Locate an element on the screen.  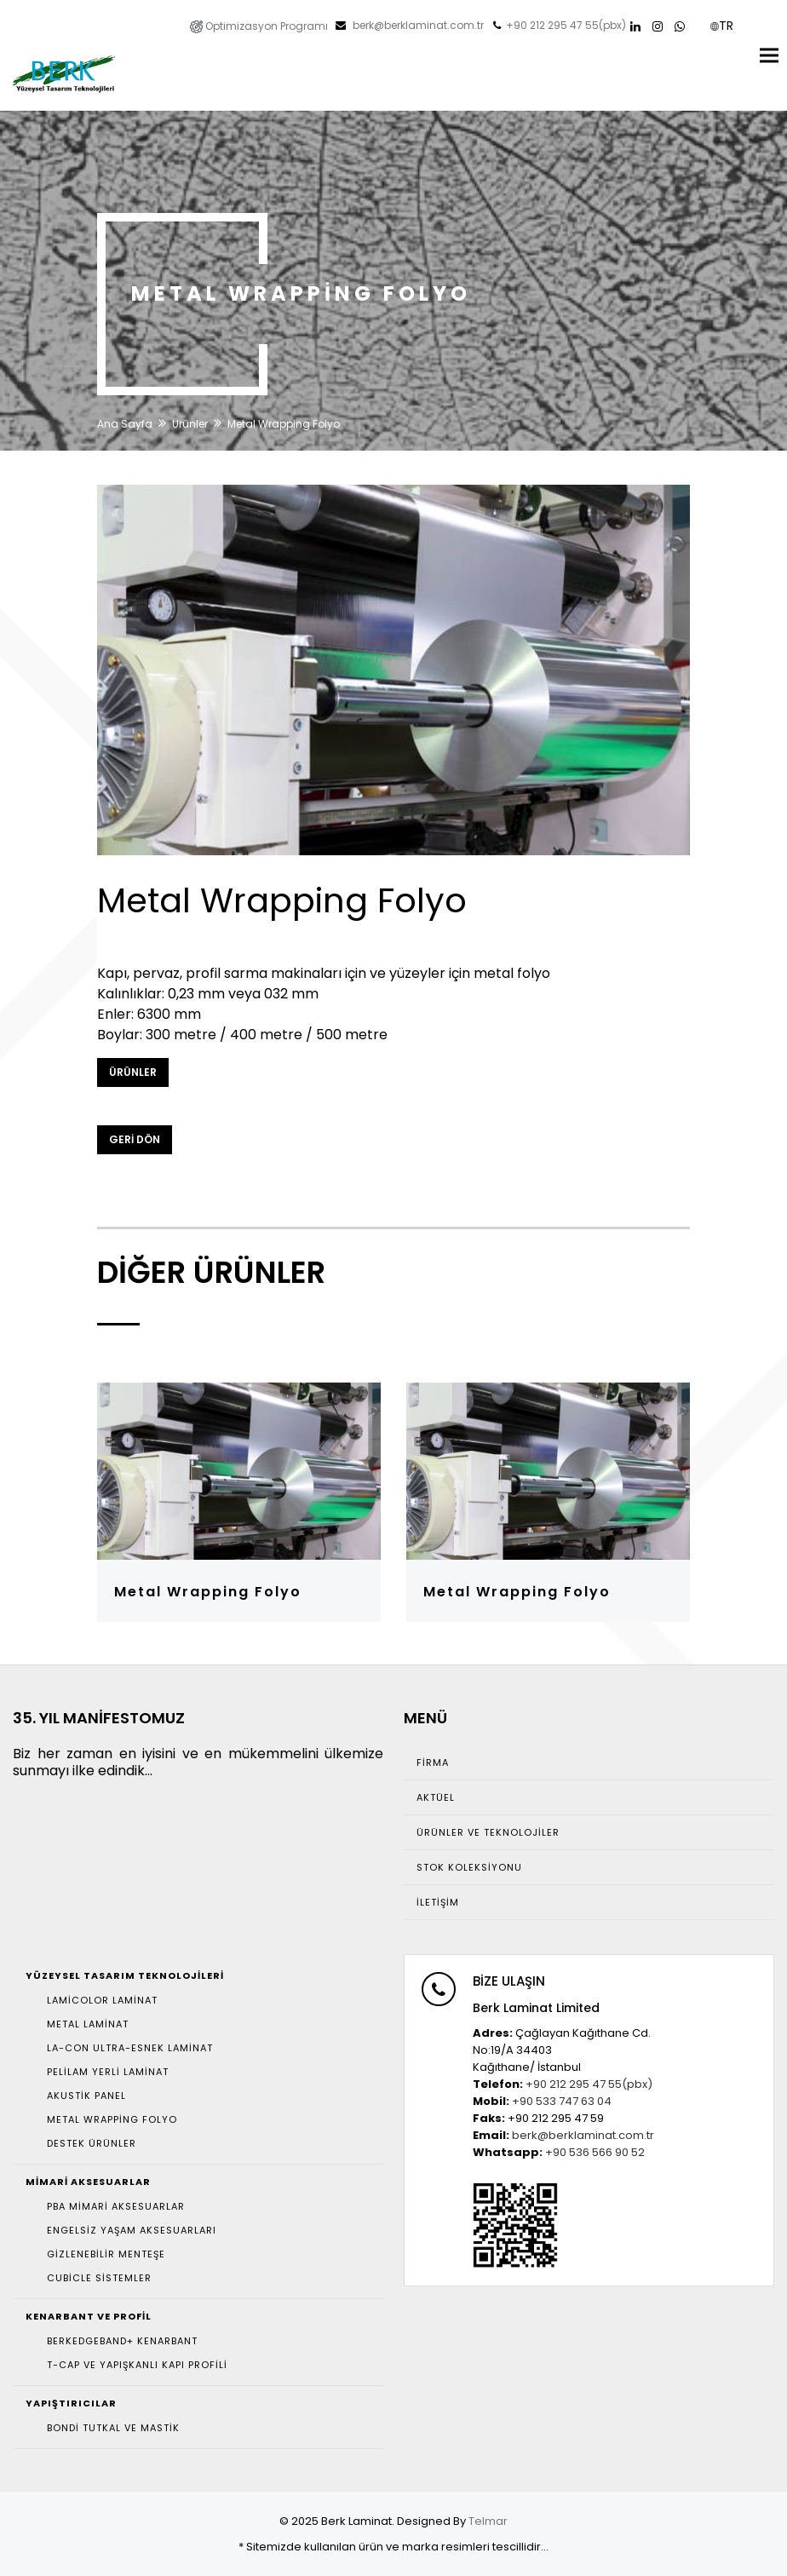
Pba Mimari Aksesuarlar is located at coordinates (116, 2206).